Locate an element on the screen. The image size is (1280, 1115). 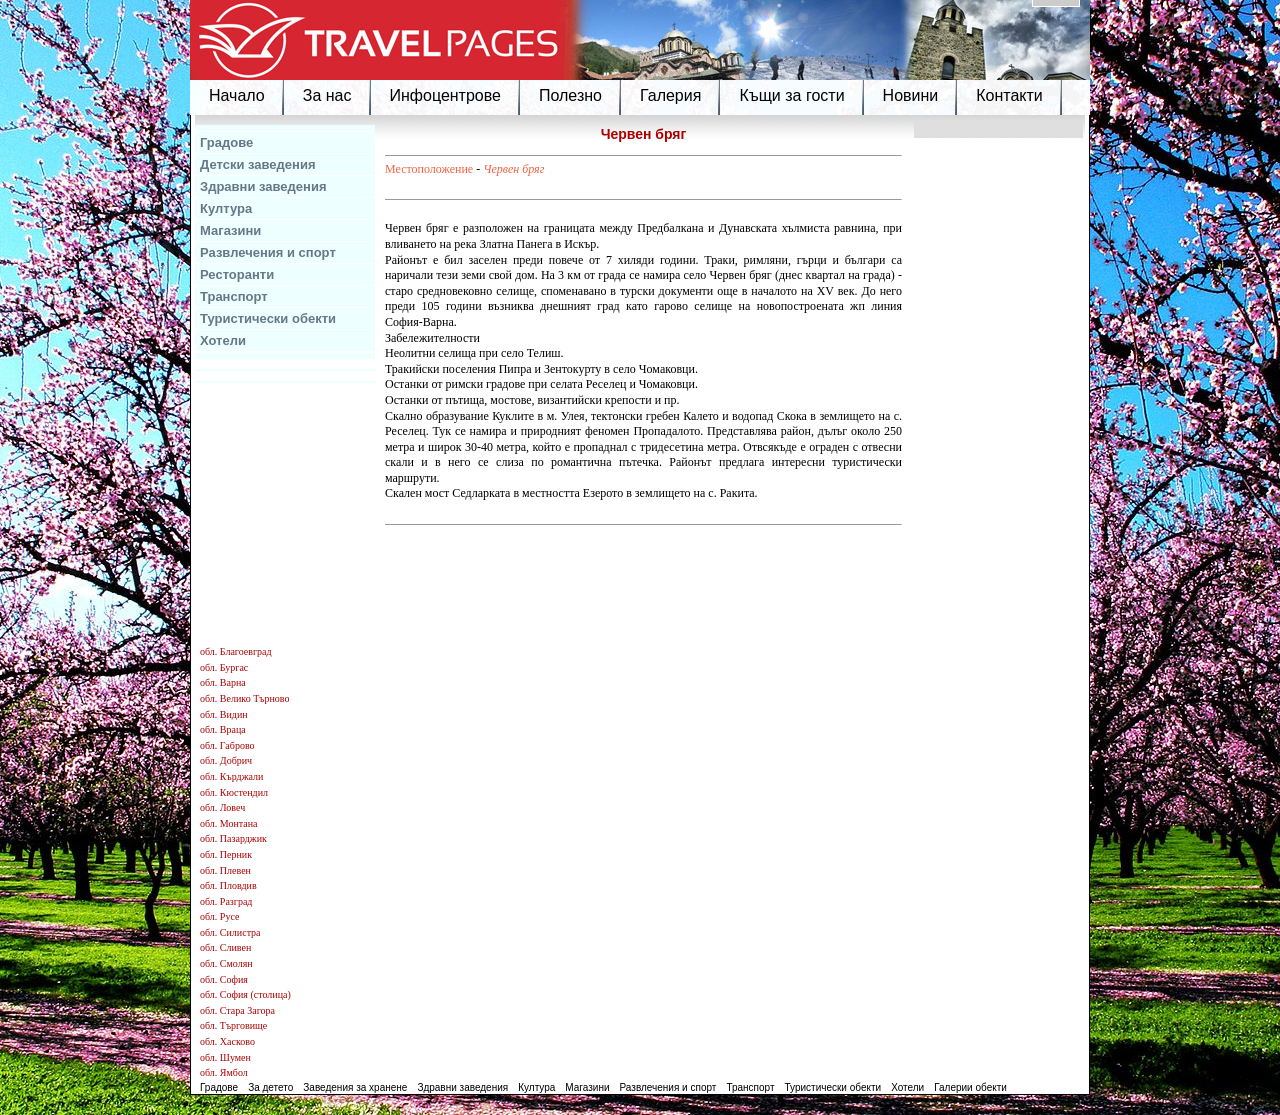
Червен бряг is located at coordinates (513, 169).